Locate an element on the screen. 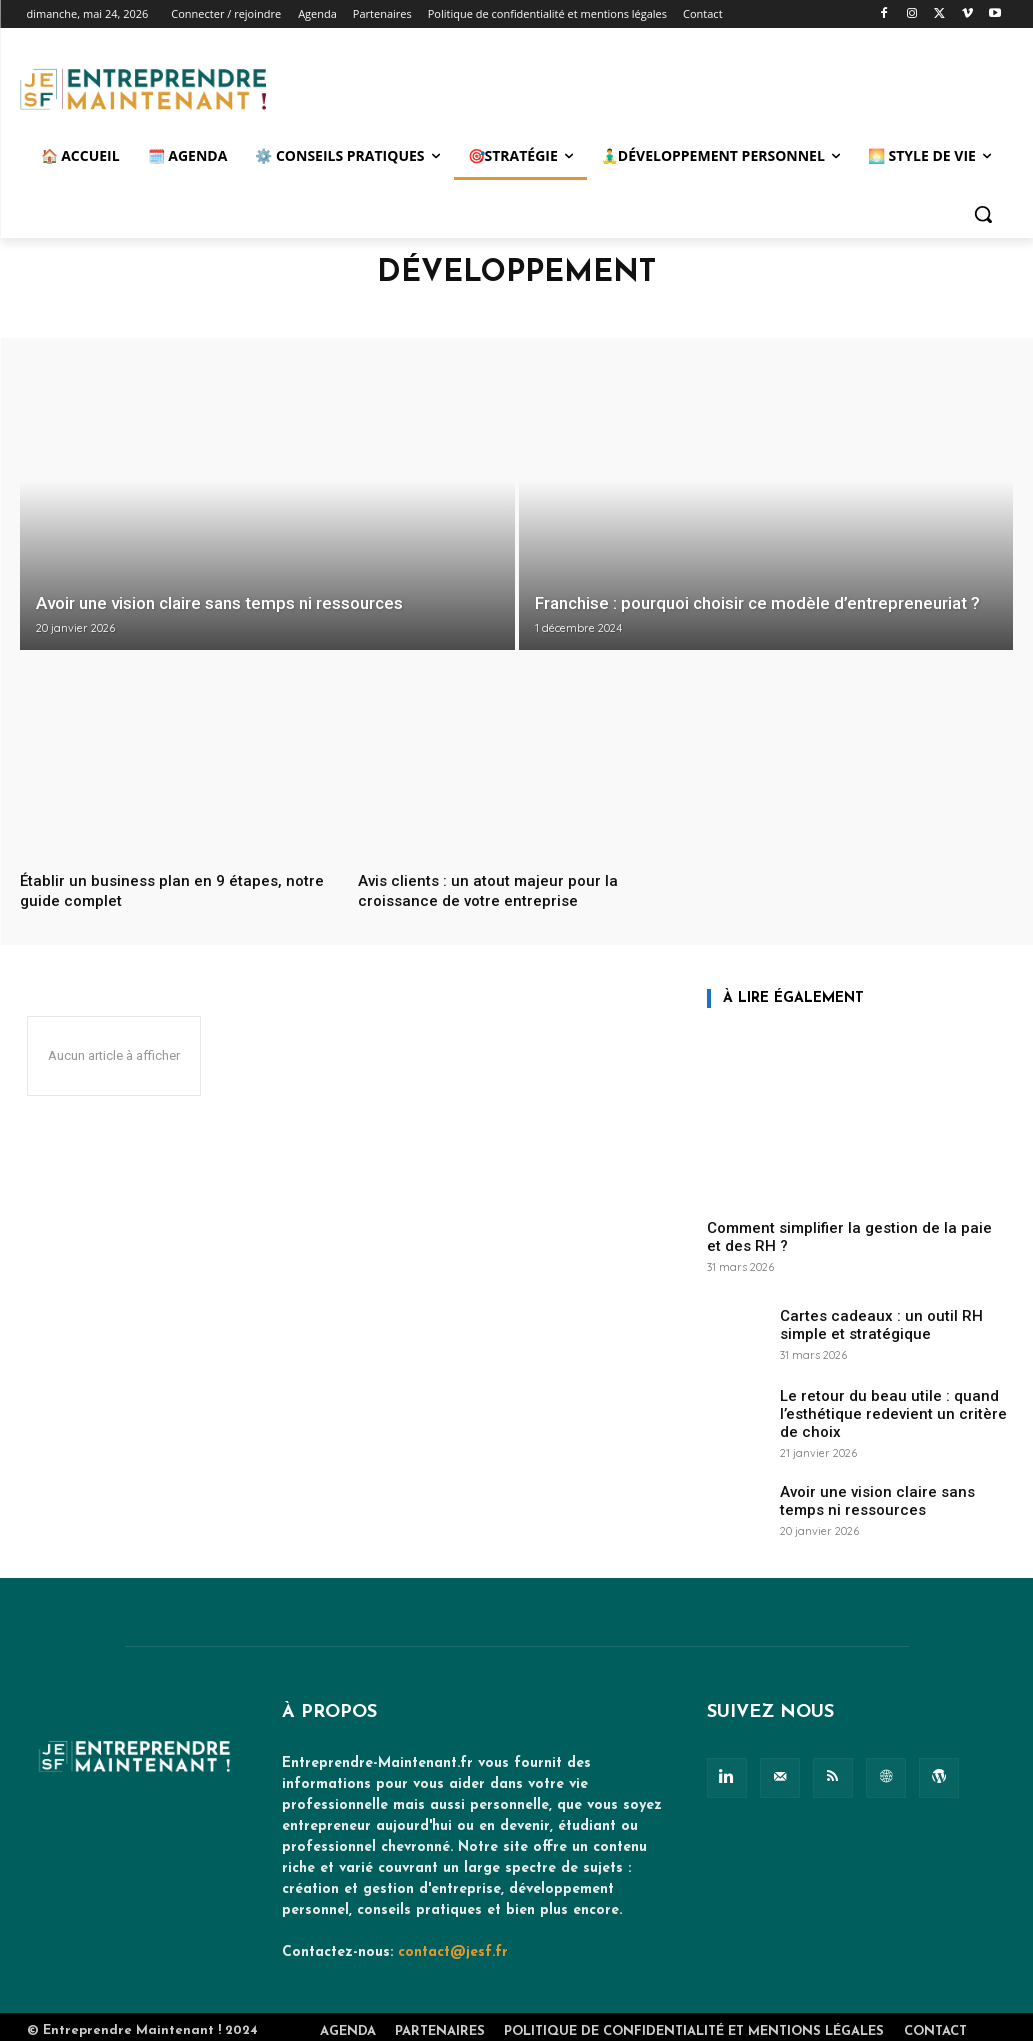 This screenshot has height=2041, width=1033. Cartes cadeaux : un outil RH simple et stratégique is located at coordinates (892, 1322).